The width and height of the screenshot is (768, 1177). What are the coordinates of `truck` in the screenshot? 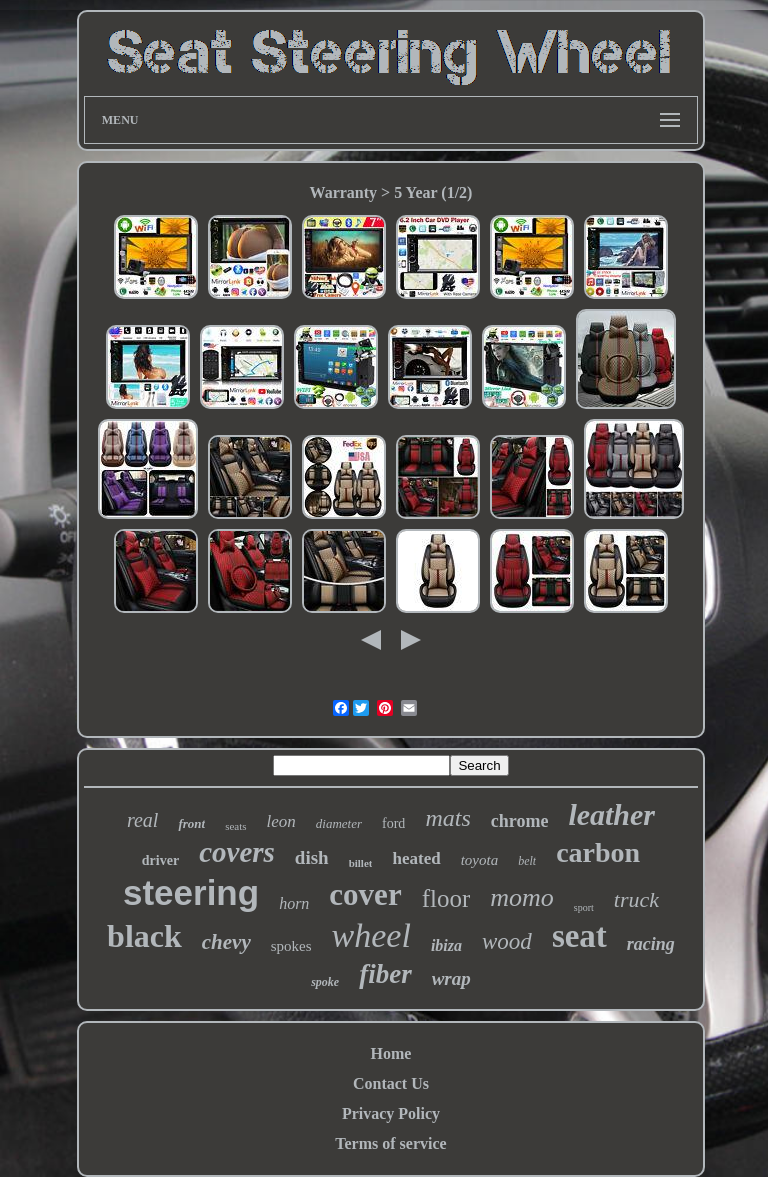 It's located at (636, 899).